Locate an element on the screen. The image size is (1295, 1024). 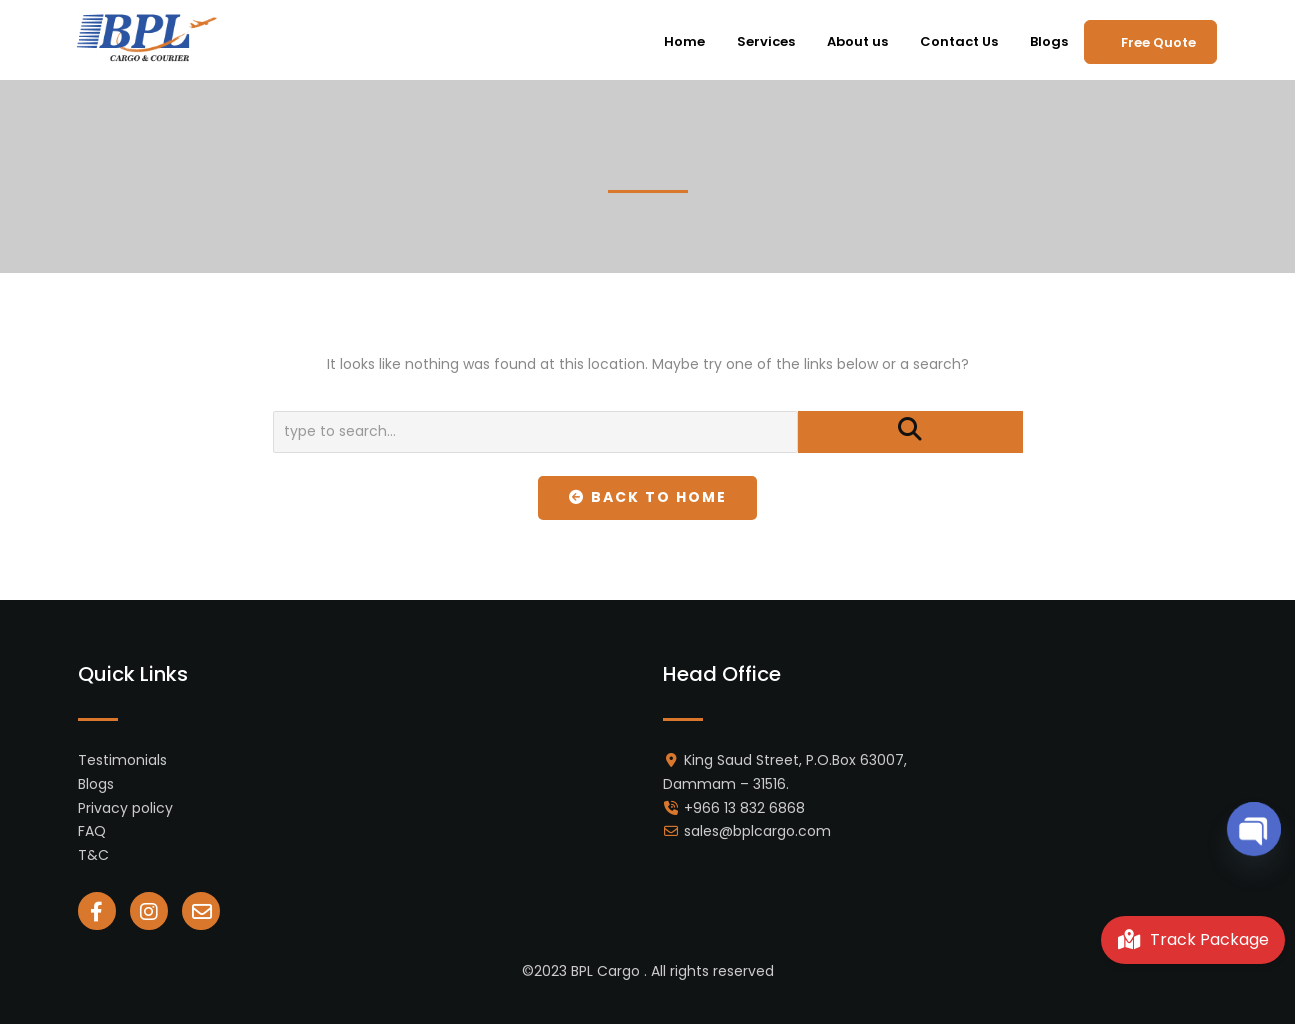
Contact Us is located at coordinates (959, 41).